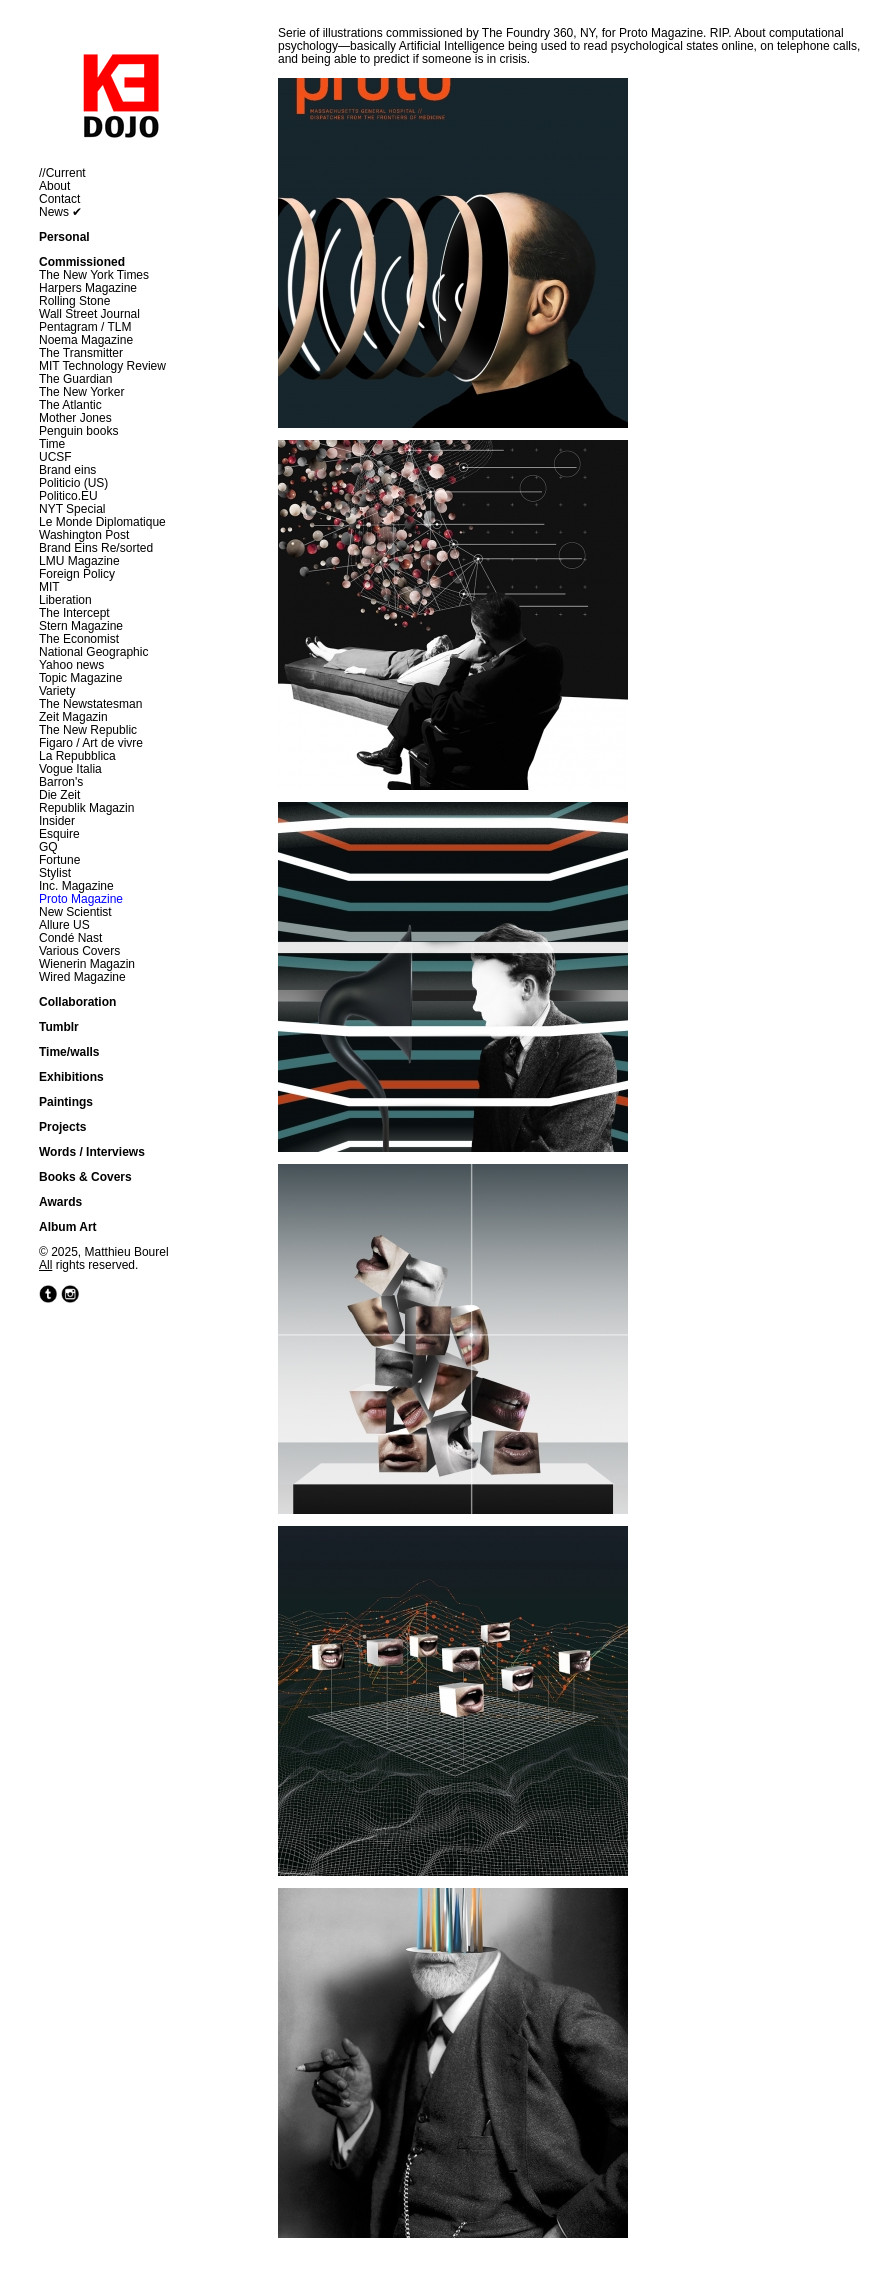 The width and height of the screenshot is (878, 2275). I want to click on New Scientist, so click(75, 912).